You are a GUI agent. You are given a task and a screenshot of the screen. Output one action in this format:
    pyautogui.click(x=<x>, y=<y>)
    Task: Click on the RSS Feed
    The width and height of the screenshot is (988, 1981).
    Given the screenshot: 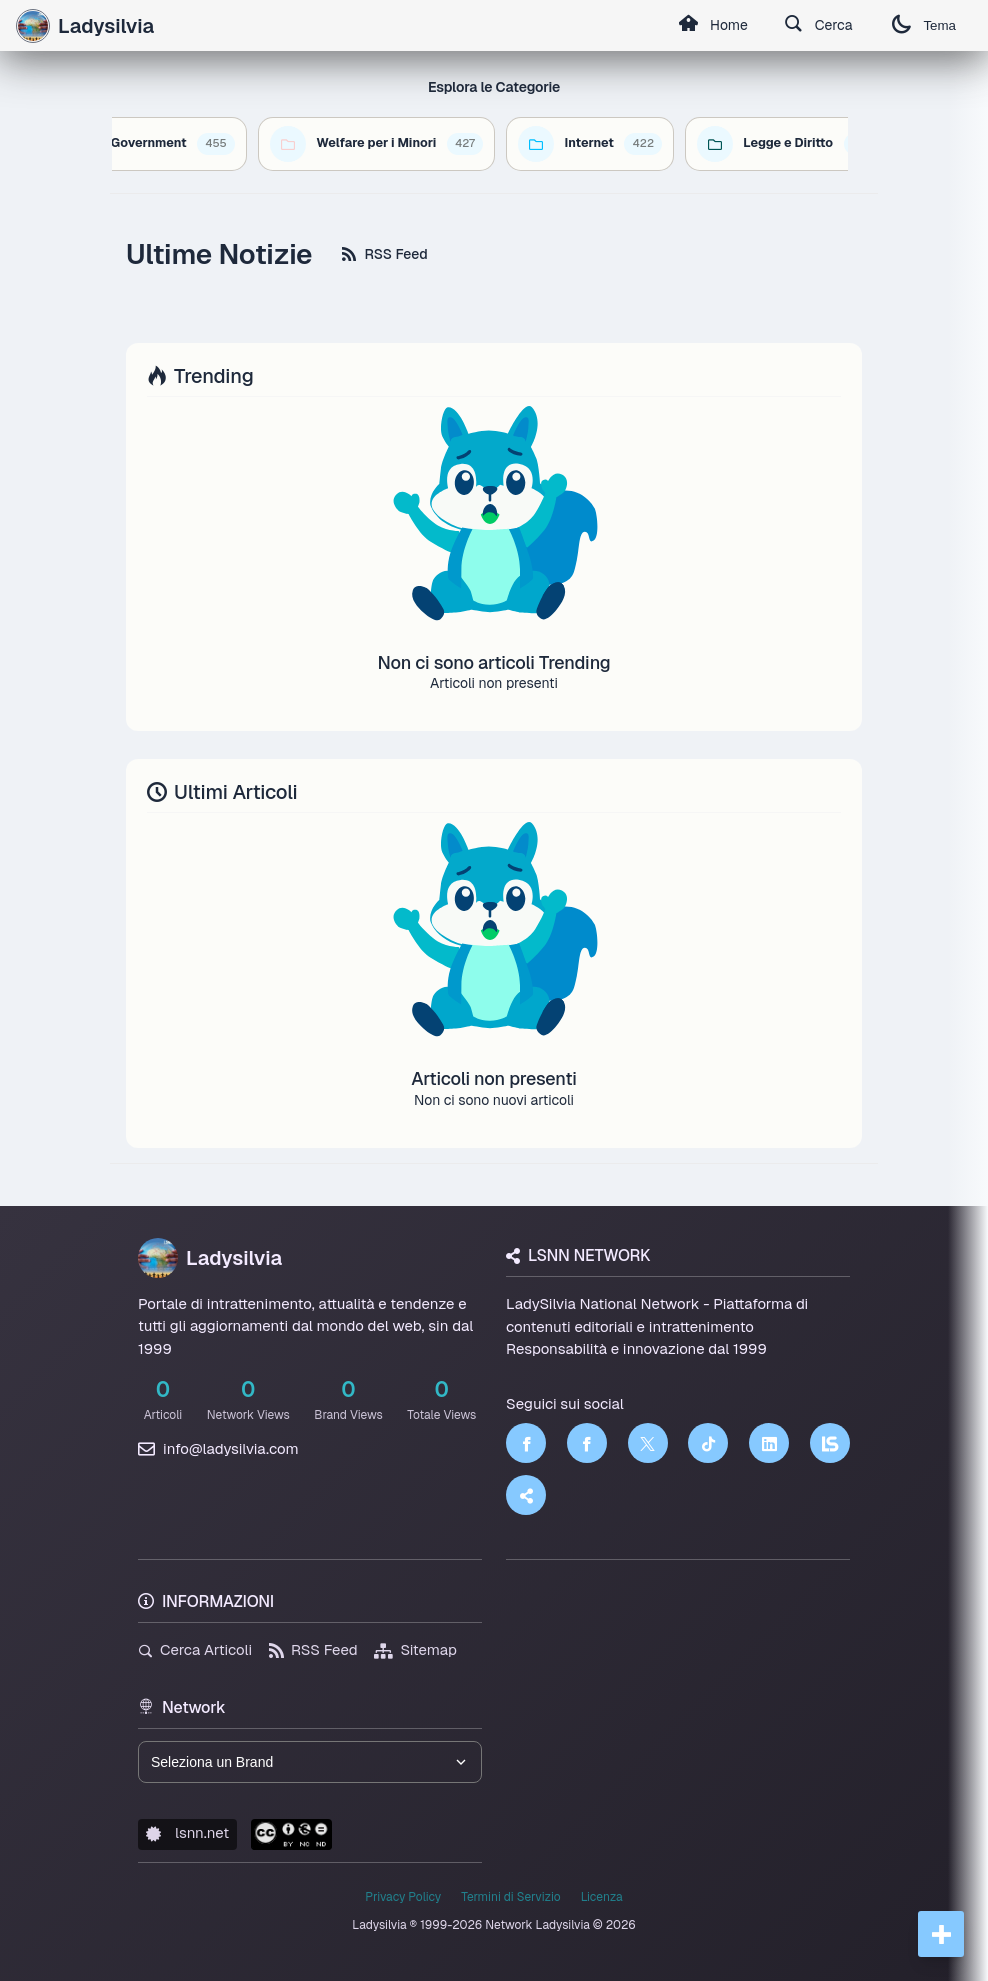 What is the action you would take?
    pyautogui.click(x=384, y=254)
    